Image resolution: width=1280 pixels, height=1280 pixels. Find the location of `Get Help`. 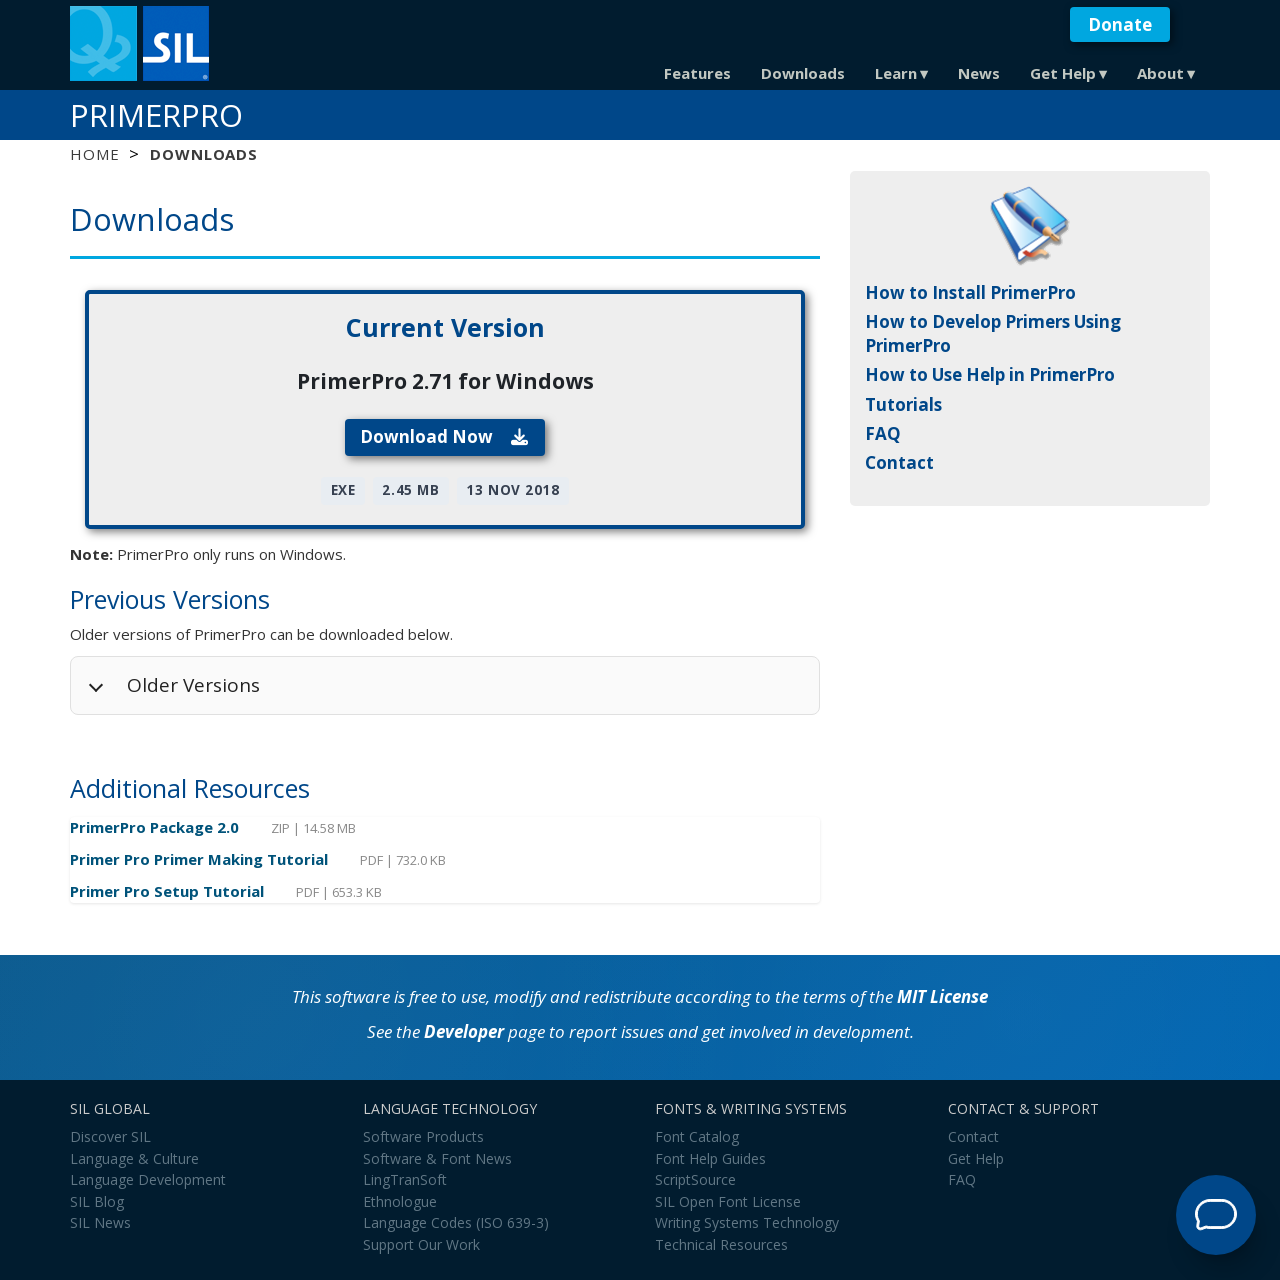

Get Help is located at coordinates (1063, 73).